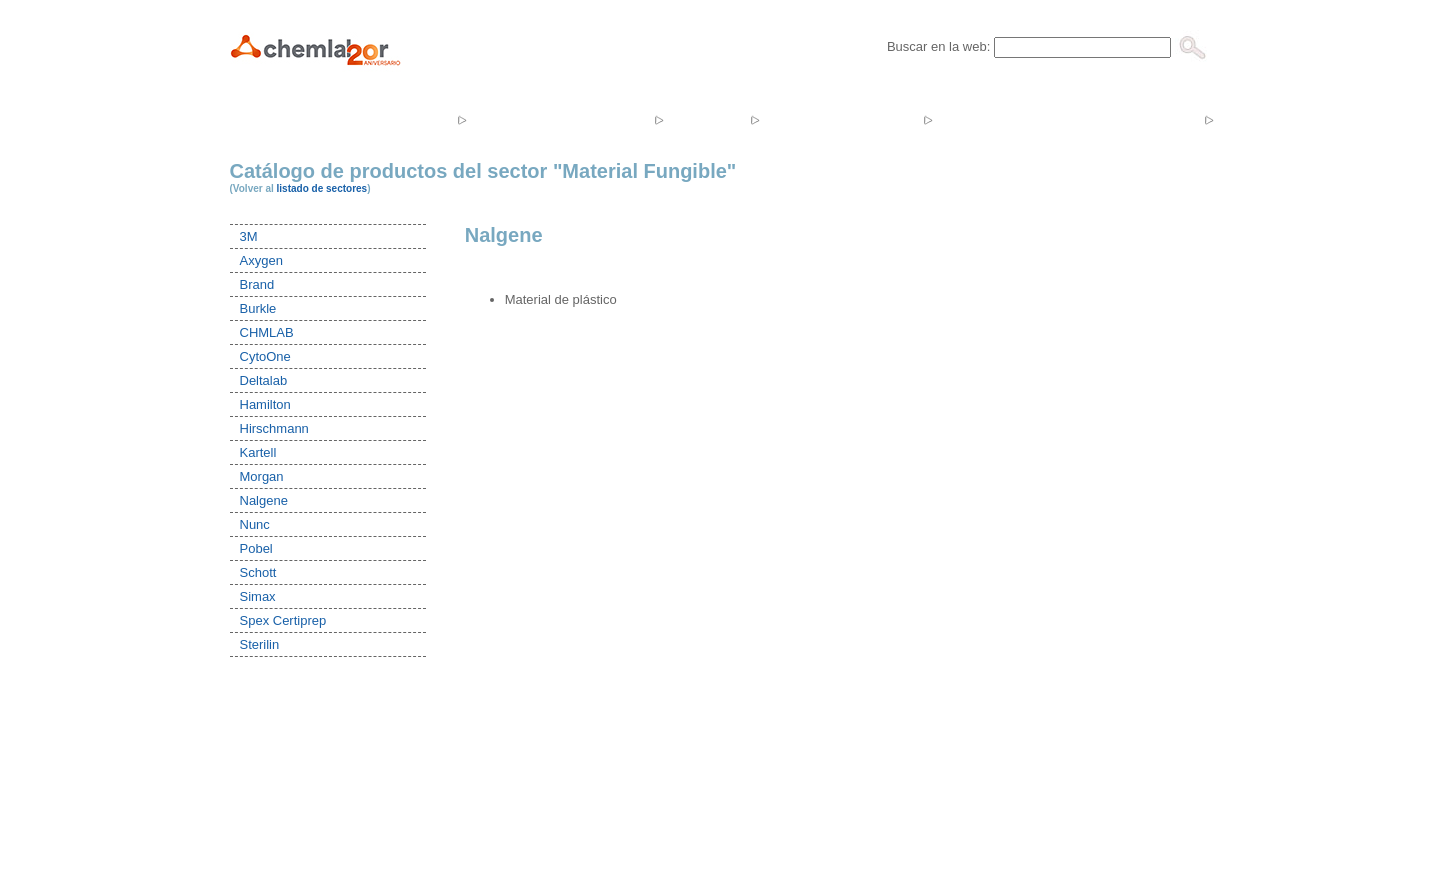 The width and height of the screenshot is (1440, 890). I want to click on Nalgene, so click(264, 500).